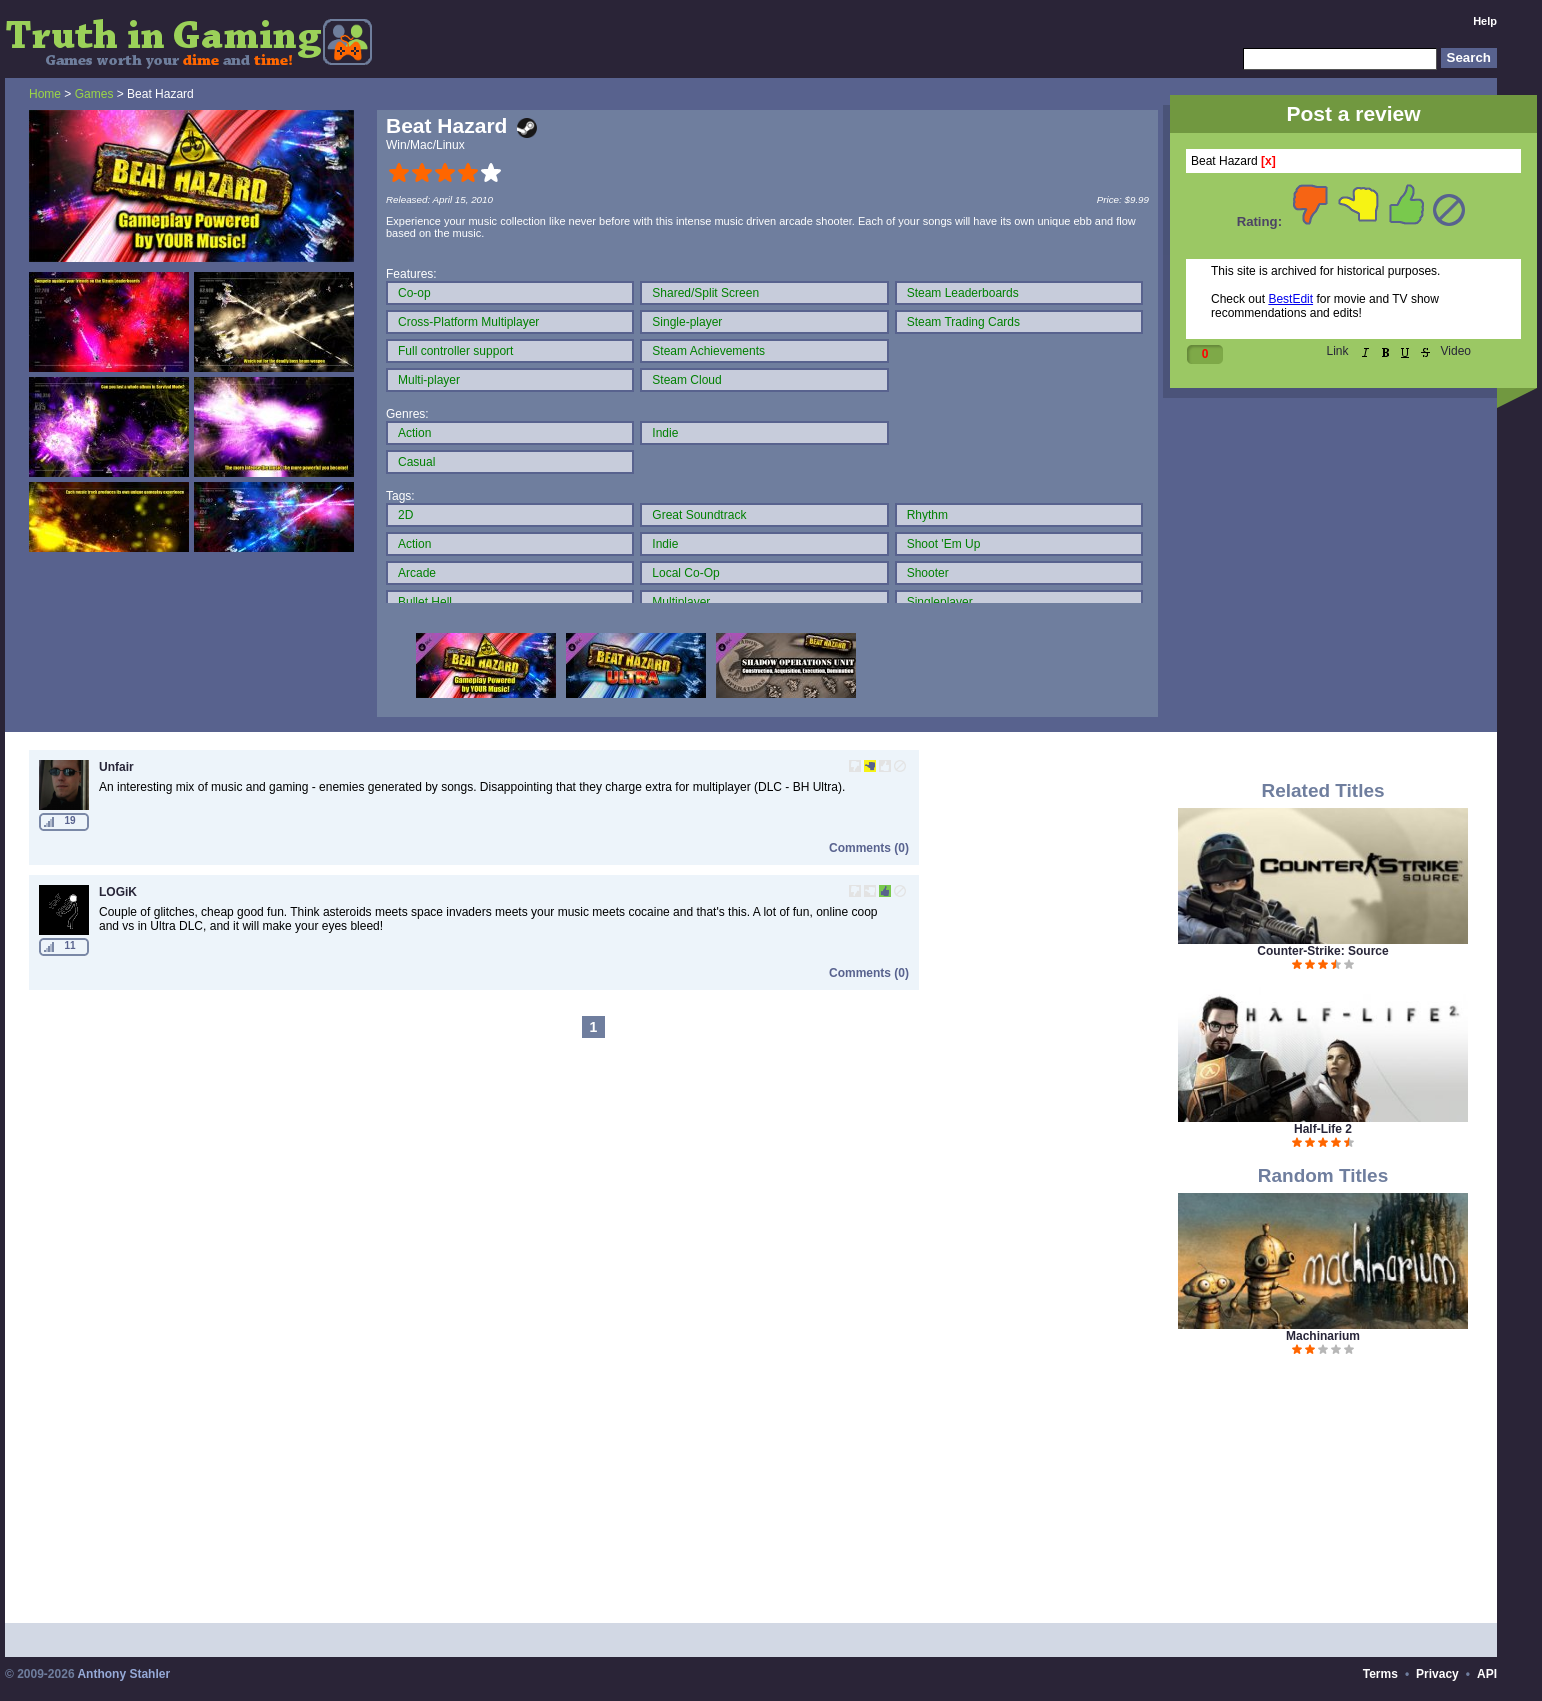 Image resolution: width=1542 pixels, height=1701 pixels. Describe the element at coordinates (1487, 1674) in the screenshot. I see `API` at that location.